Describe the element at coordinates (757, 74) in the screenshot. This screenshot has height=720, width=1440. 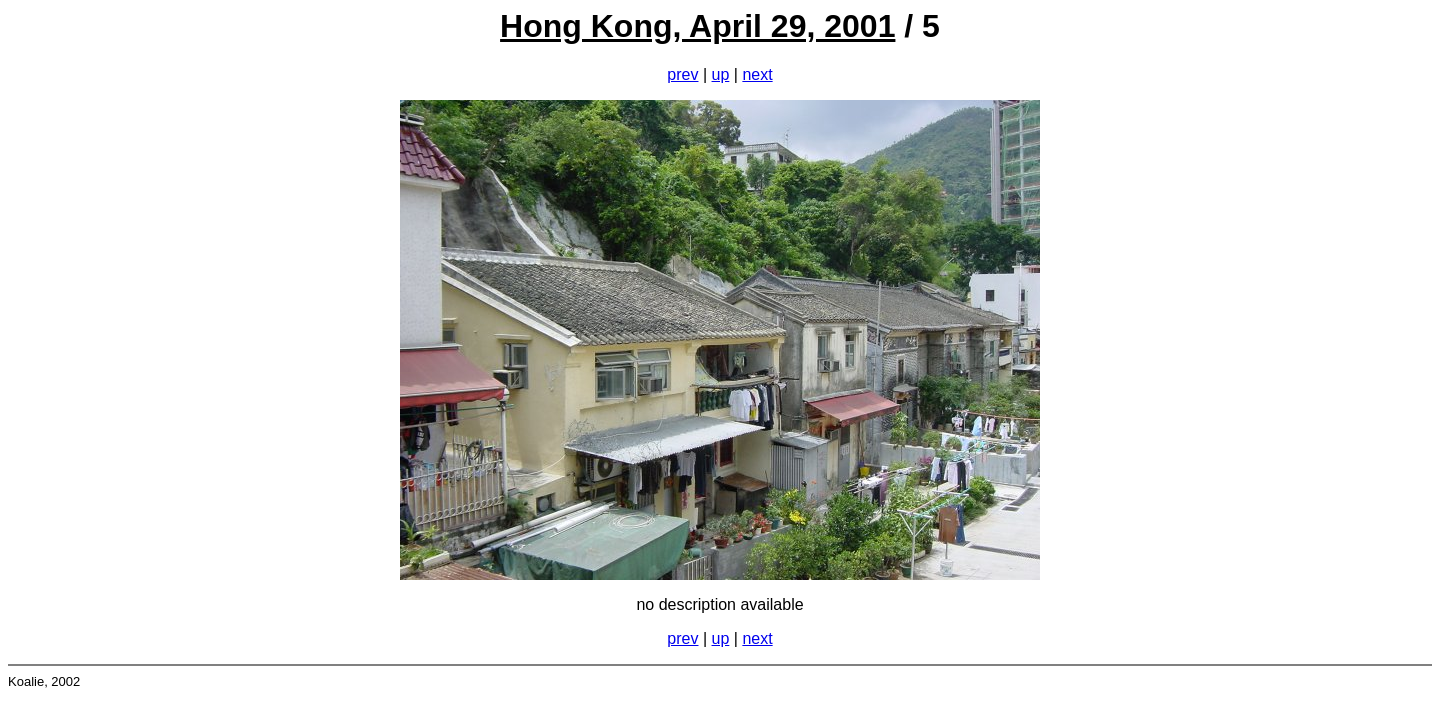
I see `next` at that location.